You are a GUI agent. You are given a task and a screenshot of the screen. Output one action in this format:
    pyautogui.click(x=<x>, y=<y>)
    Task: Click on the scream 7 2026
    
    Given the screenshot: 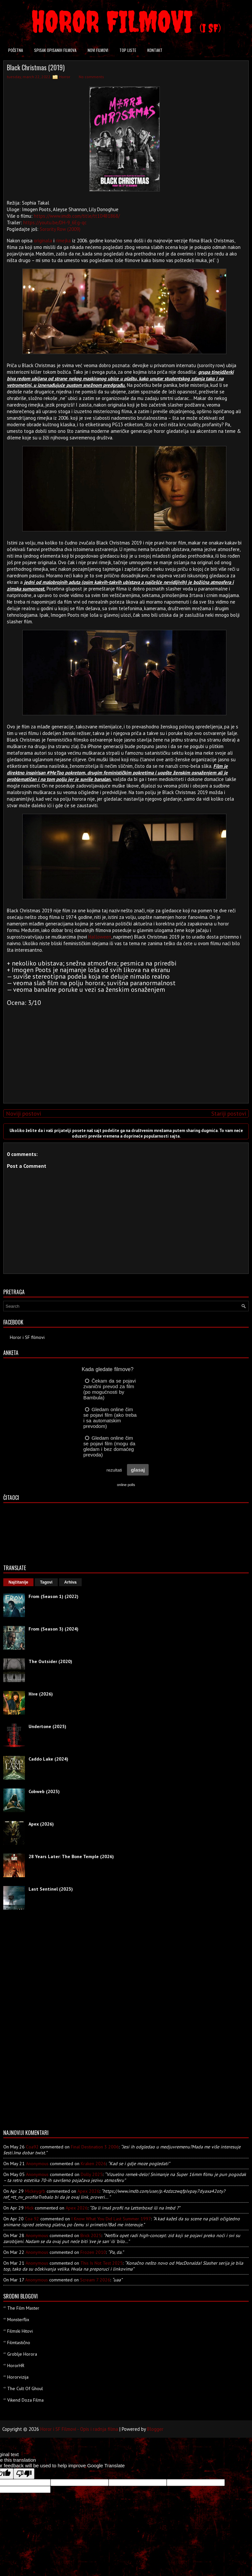 What is the action you would take?
    pyautogui.click(x=95, y=2280)
    